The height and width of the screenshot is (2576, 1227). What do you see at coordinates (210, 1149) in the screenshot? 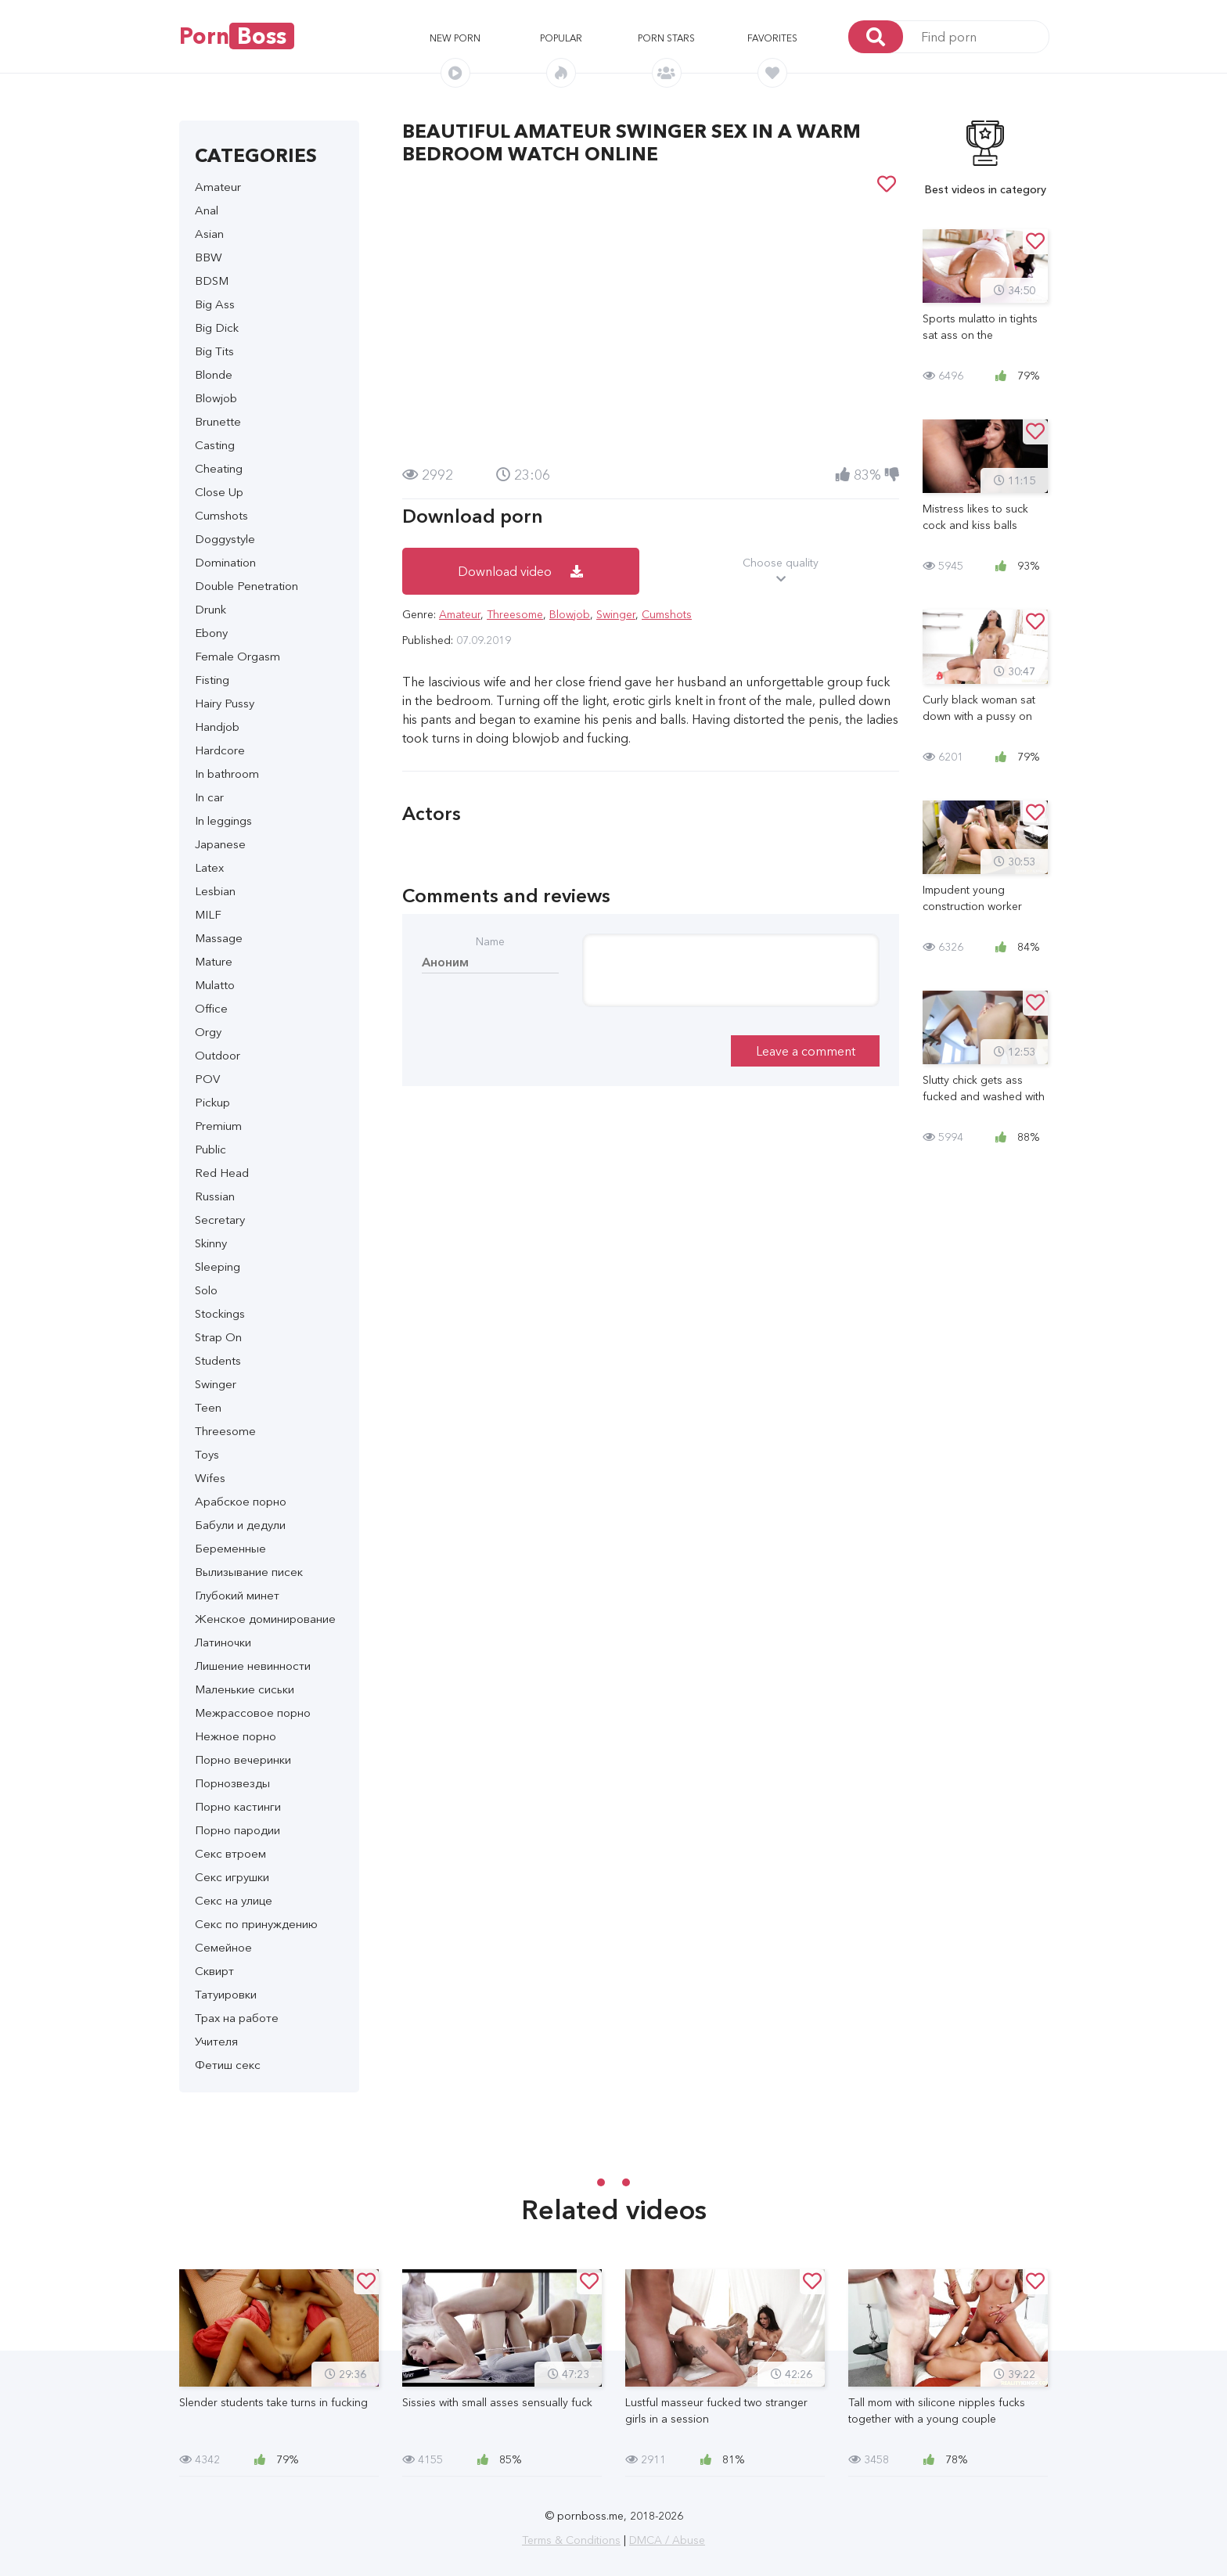
I see `Public` at bounding box center [210, 1149].